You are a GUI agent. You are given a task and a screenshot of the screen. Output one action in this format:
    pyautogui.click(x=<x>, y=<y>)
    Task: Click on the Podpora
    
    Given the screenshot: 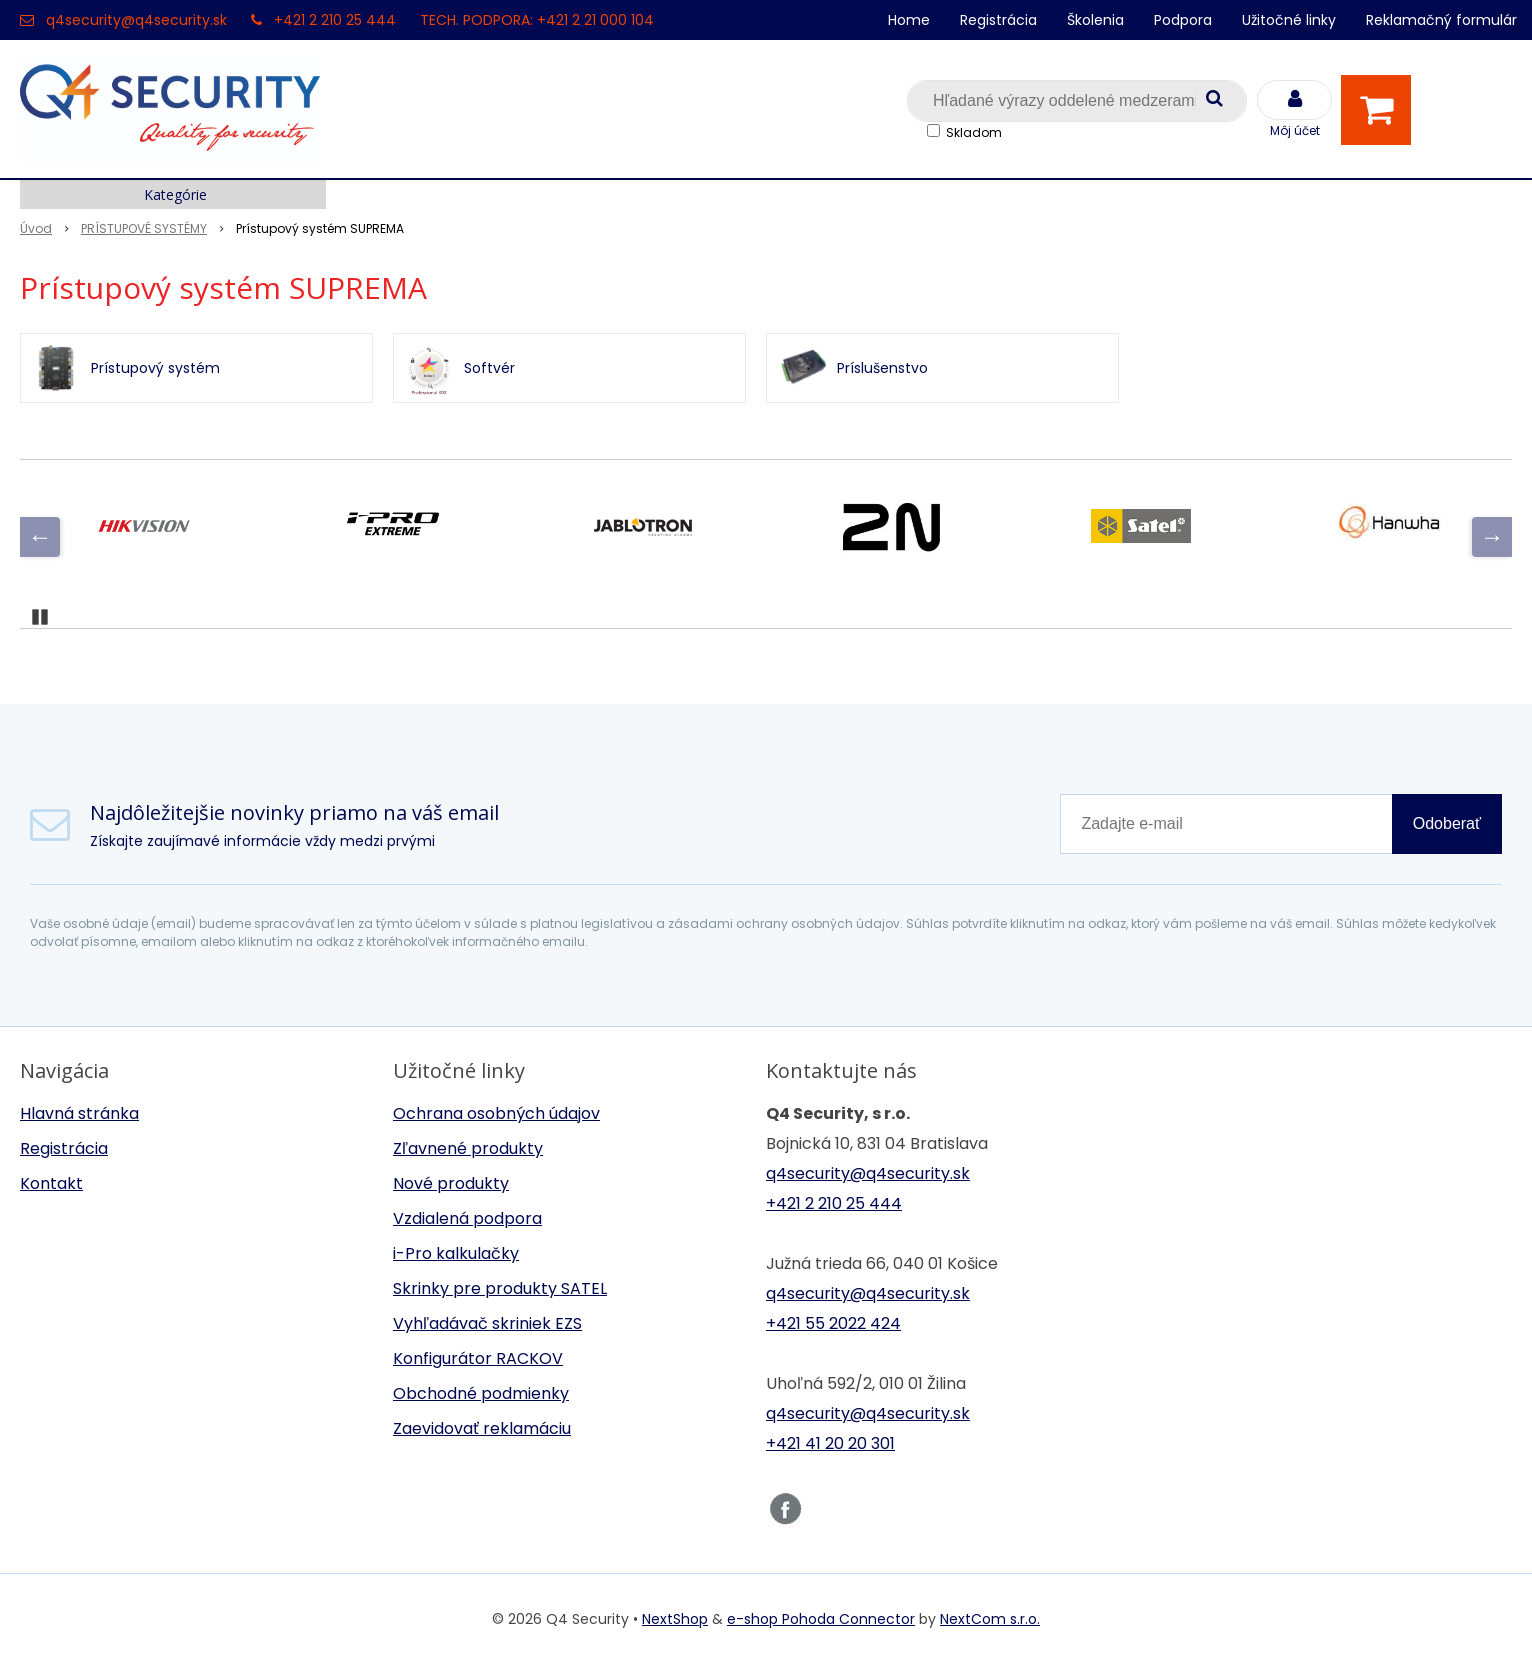 What is the action you would take?
    pyautogui.click(x=1183, y=20)
    